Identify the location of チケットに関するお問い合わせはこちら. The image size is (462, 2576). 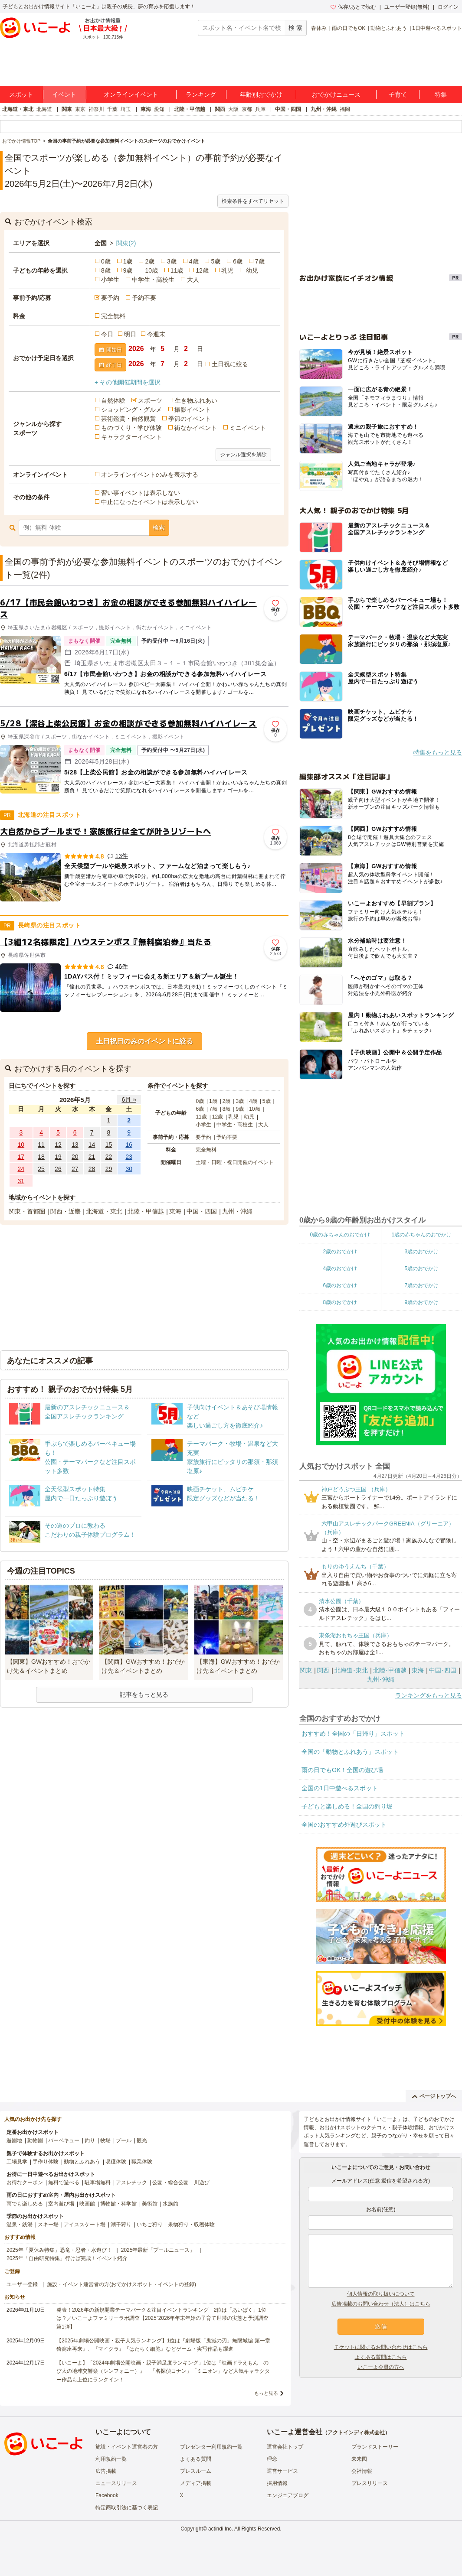
(381, 2347).